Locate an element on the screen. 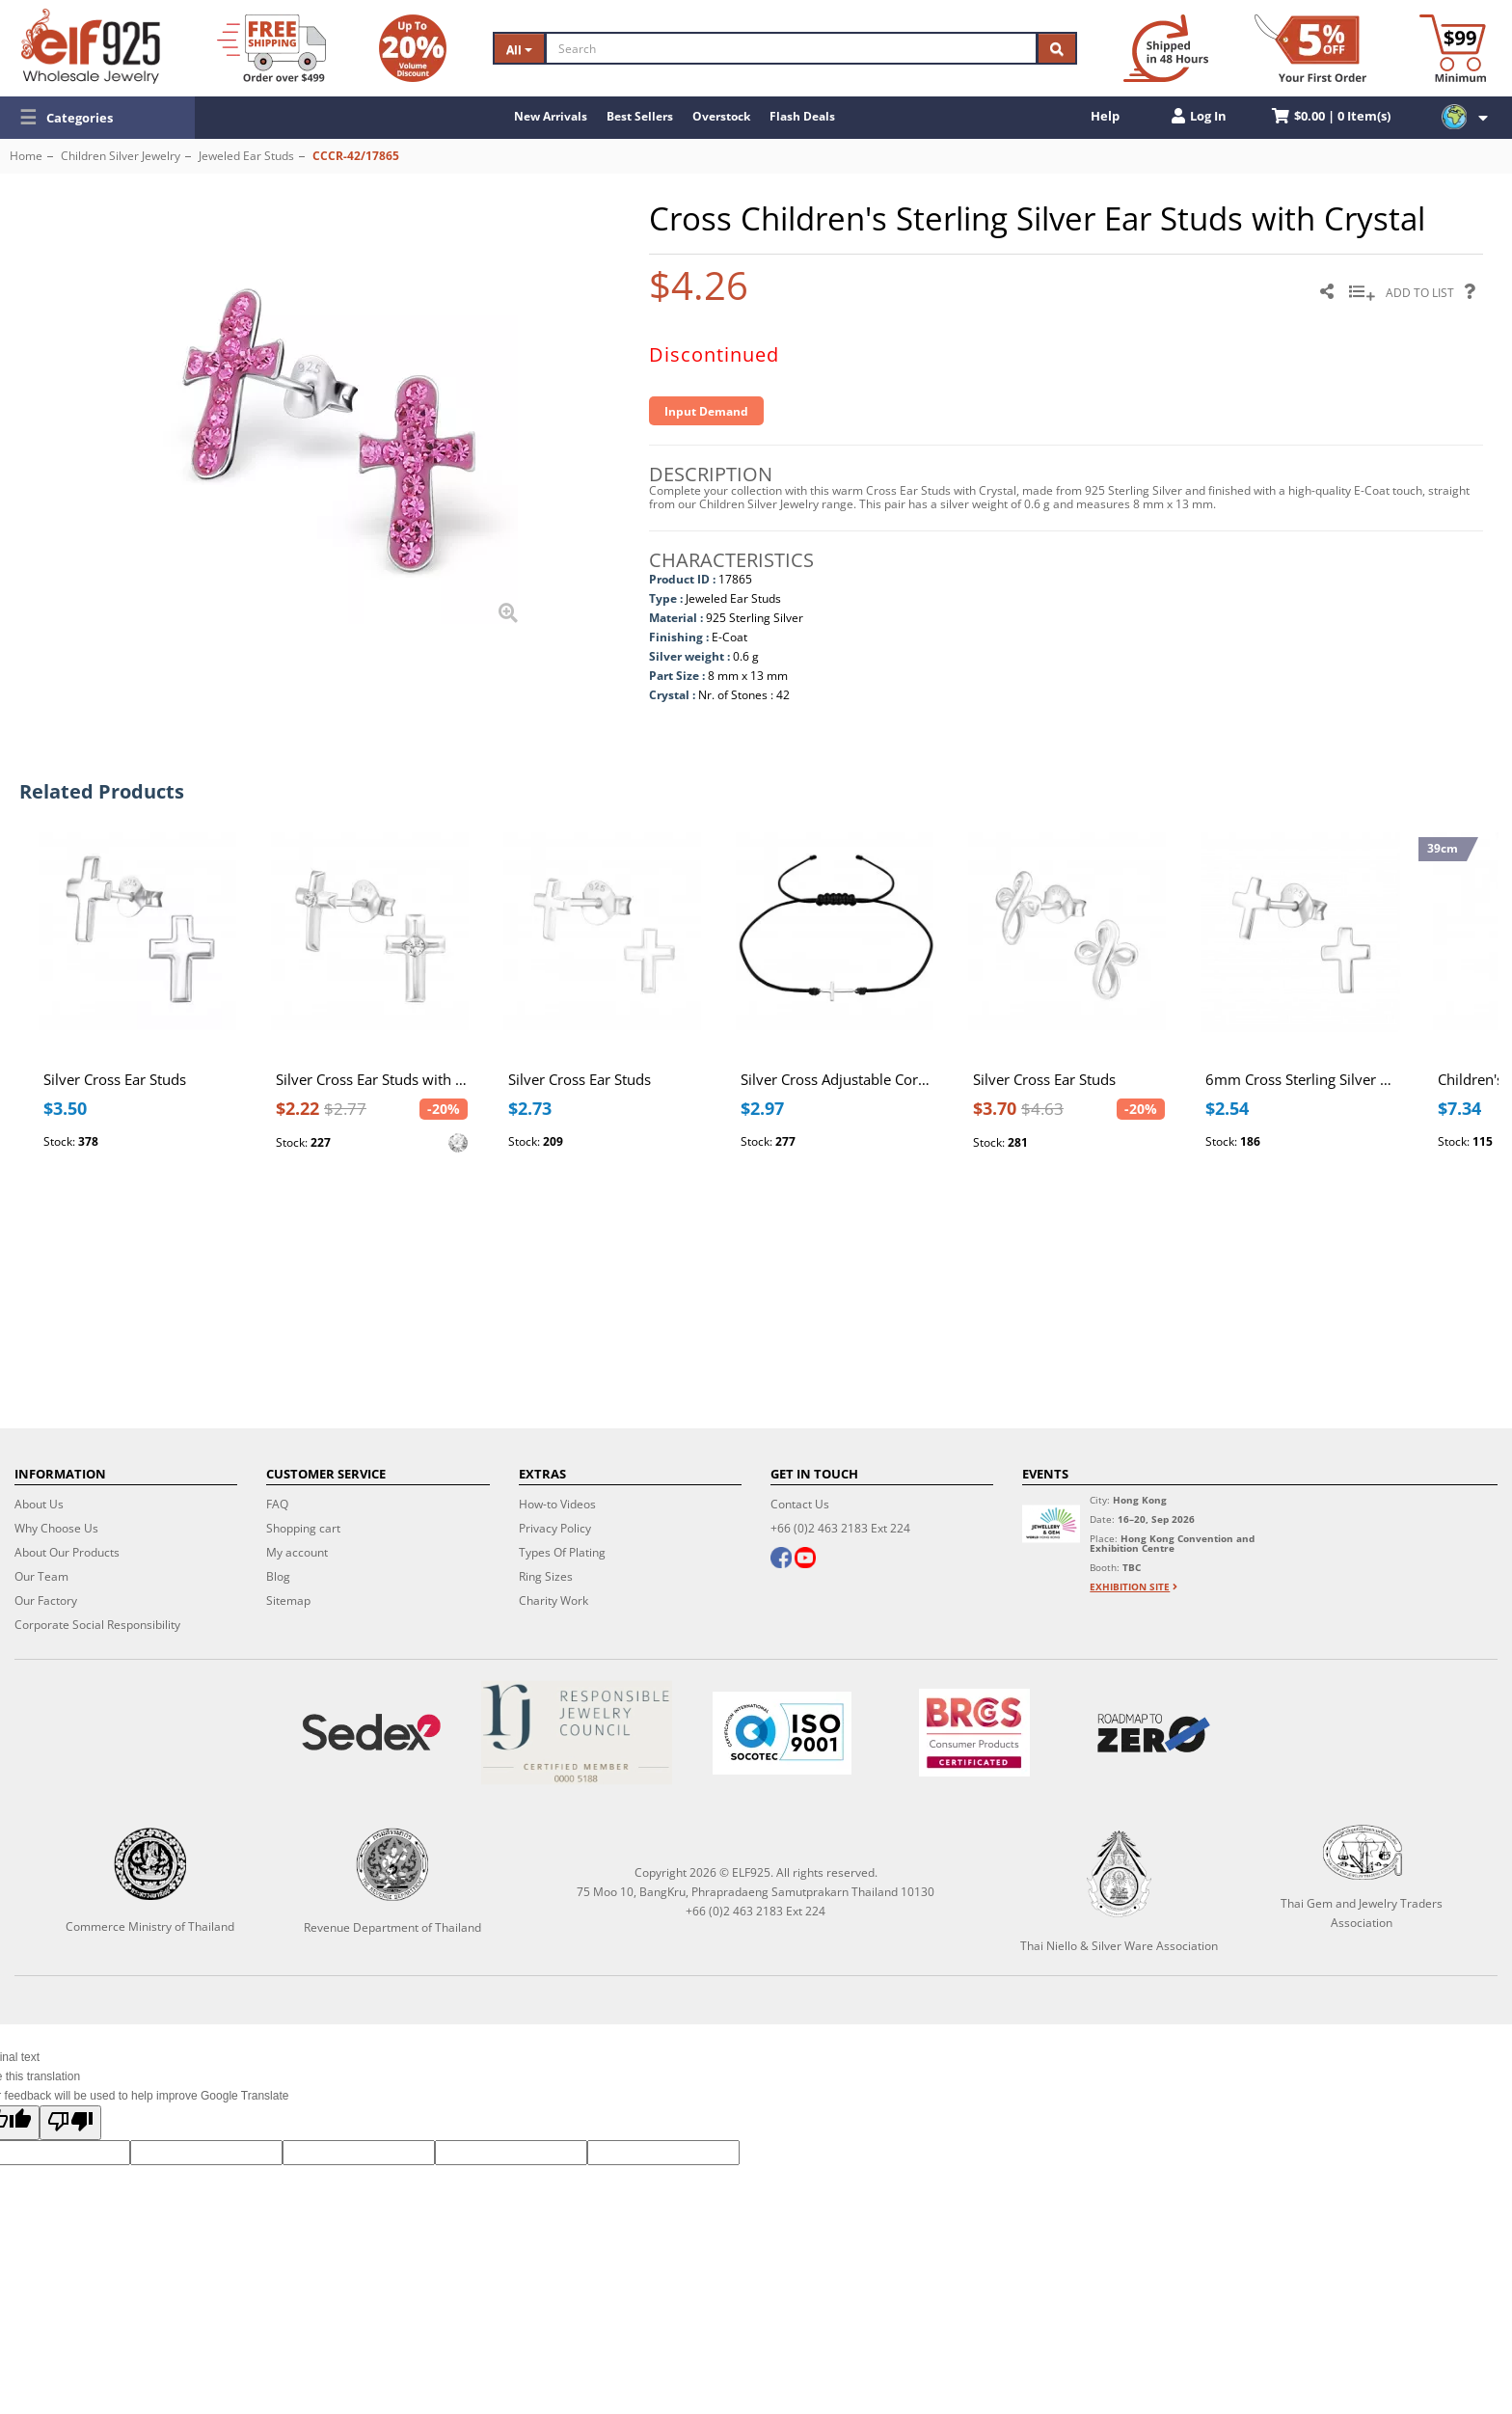 Image resolution: width=1512 pixels, height=2414 pixels. [Minimum order] is located at coordinates (1452, 48).